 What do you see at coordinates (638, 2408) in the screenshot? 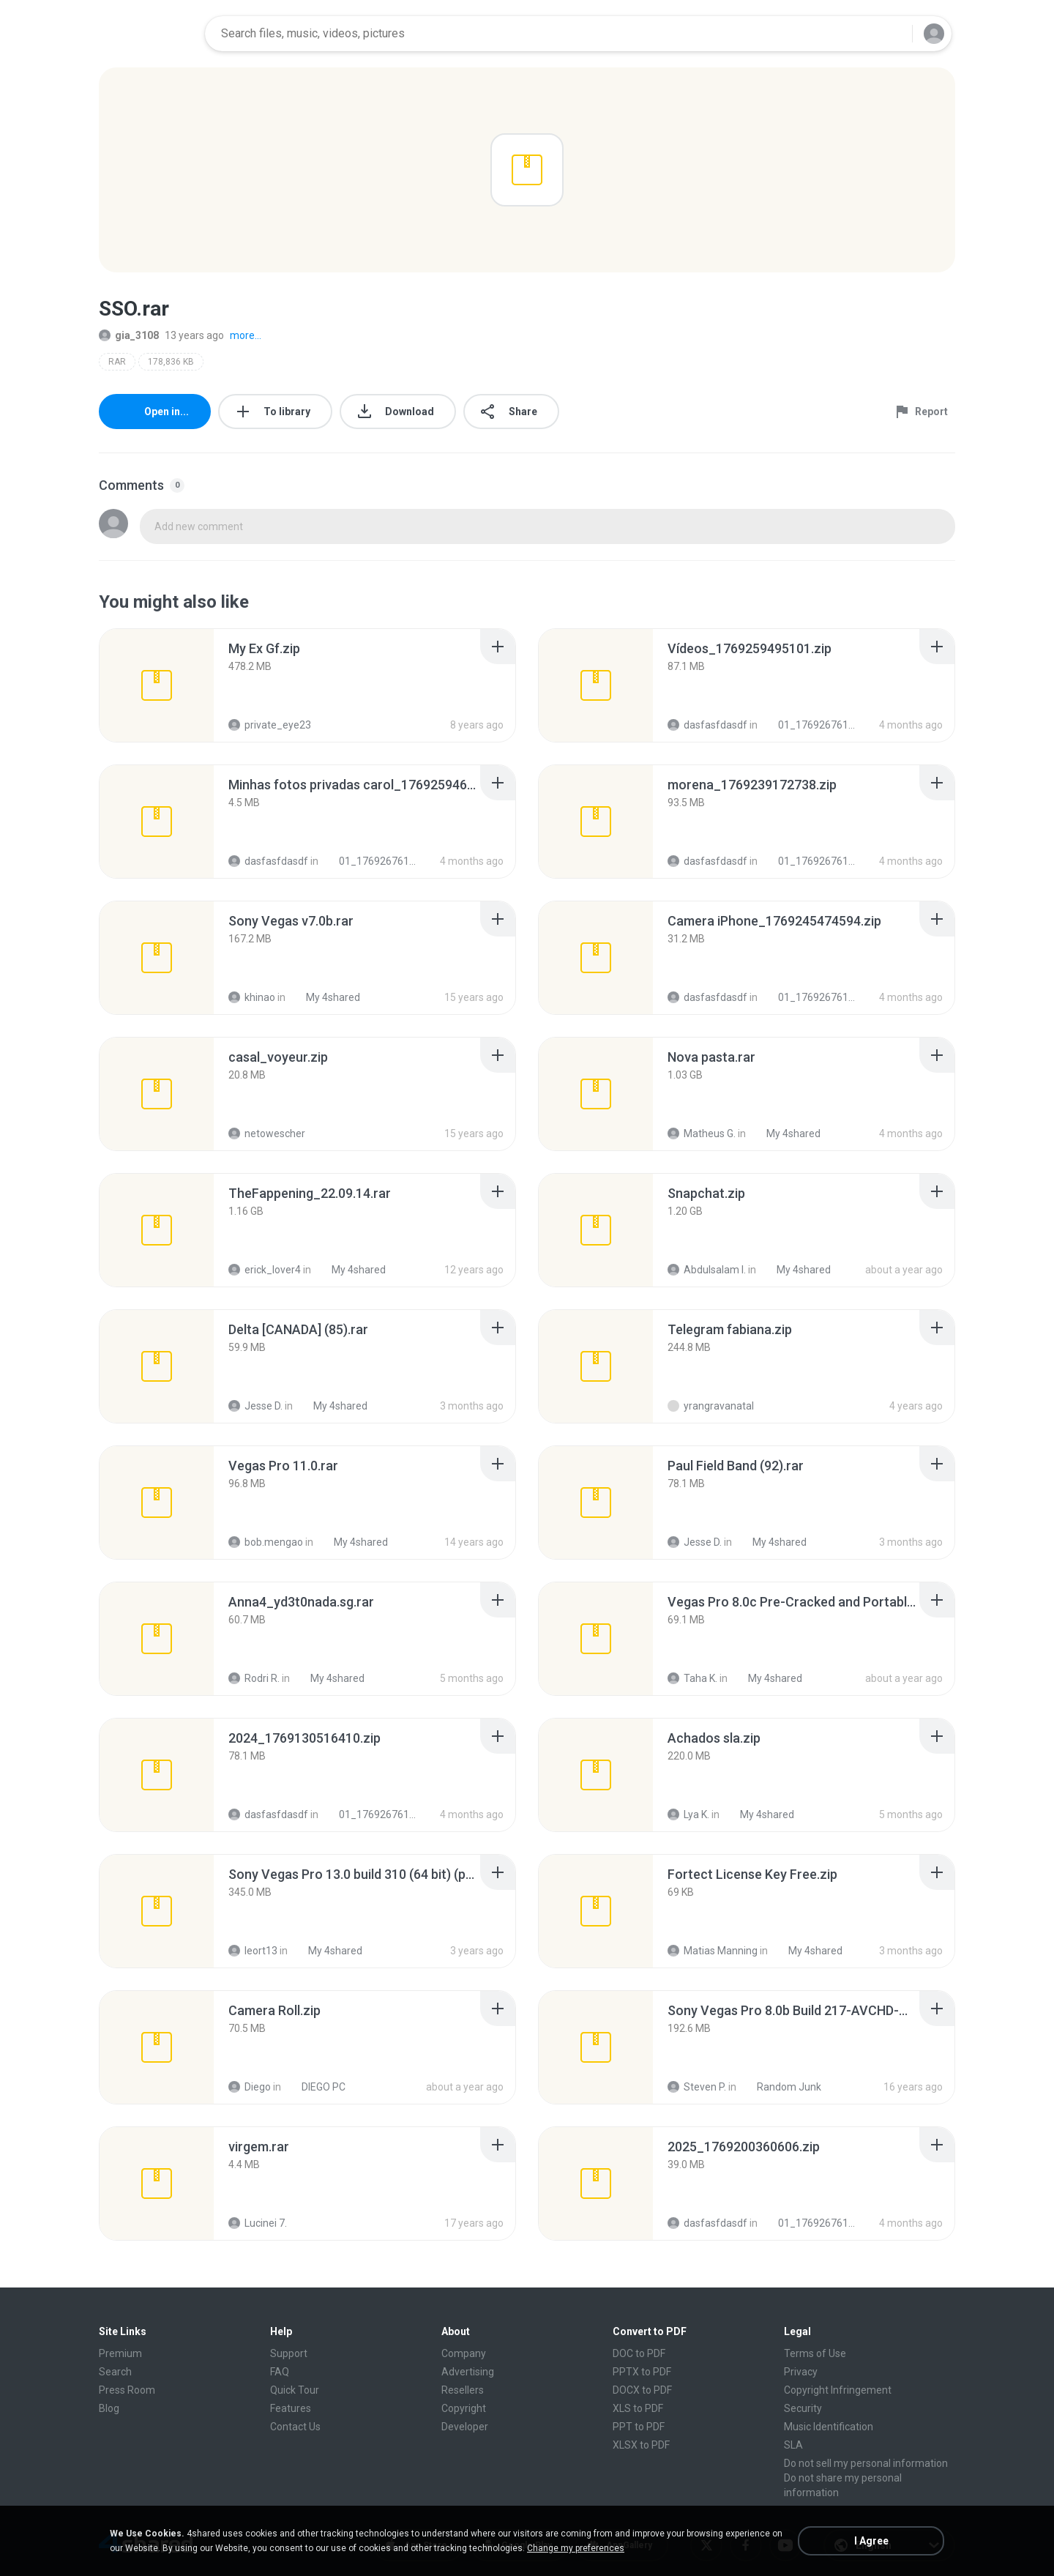
I see `XLS to PDF` at bounding box center [638, 2408].